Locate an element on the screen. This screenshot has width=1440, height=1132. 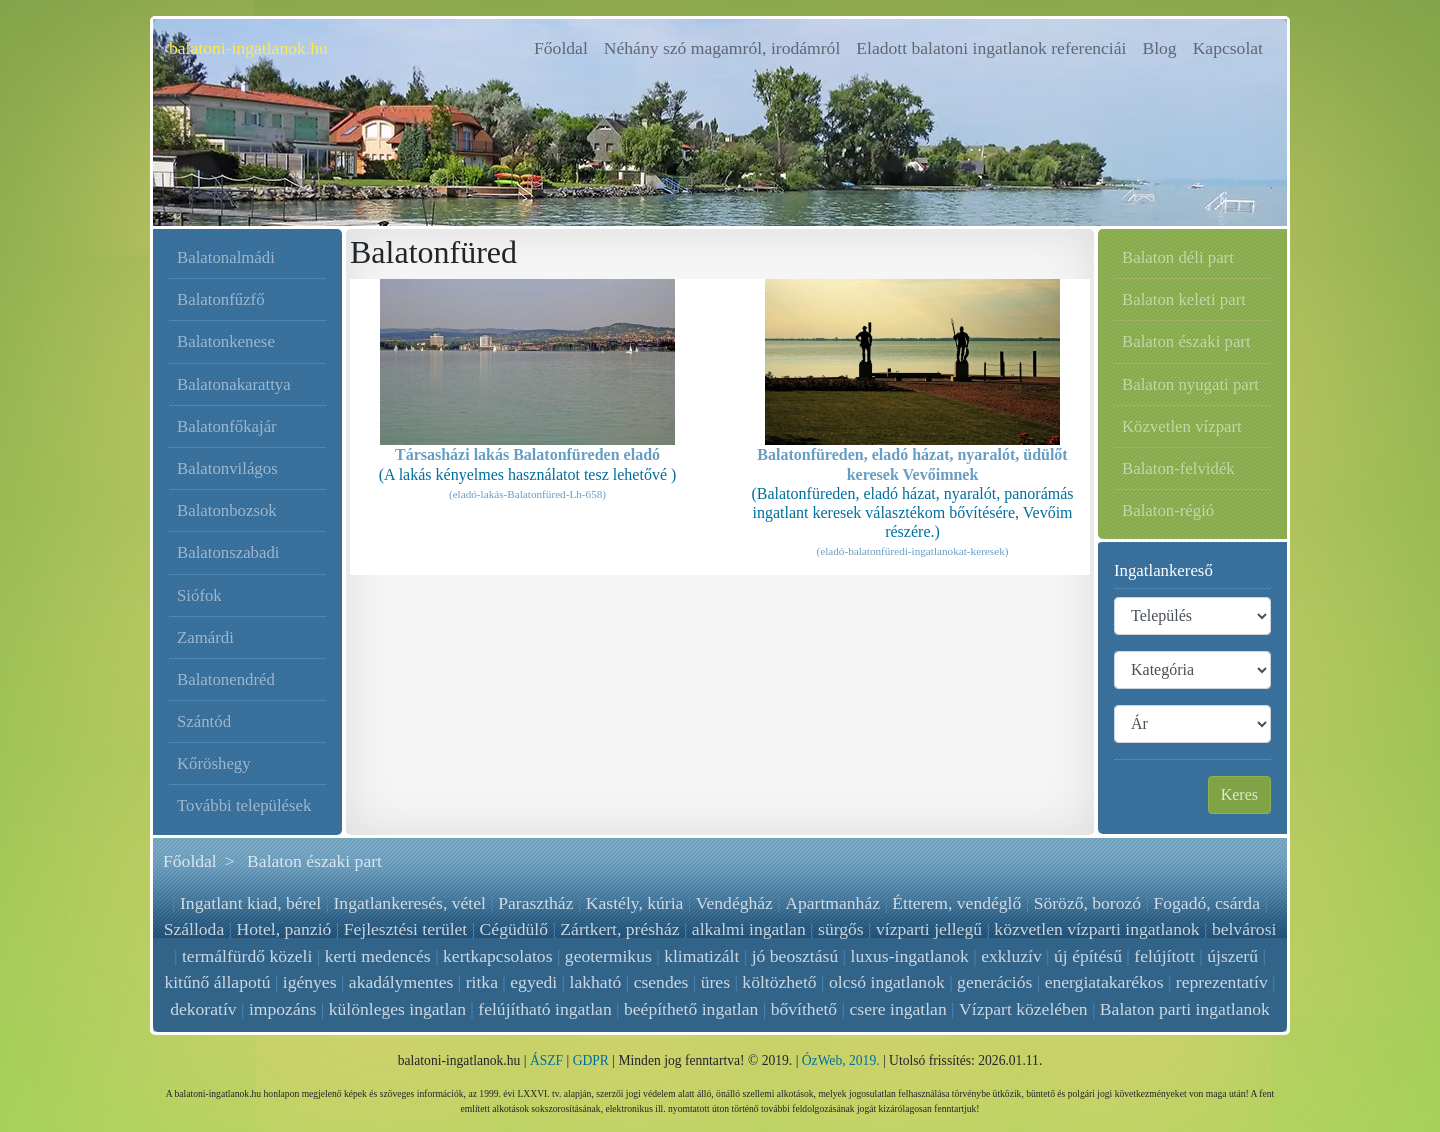
geotermikus is located at coordinates (608, 956).